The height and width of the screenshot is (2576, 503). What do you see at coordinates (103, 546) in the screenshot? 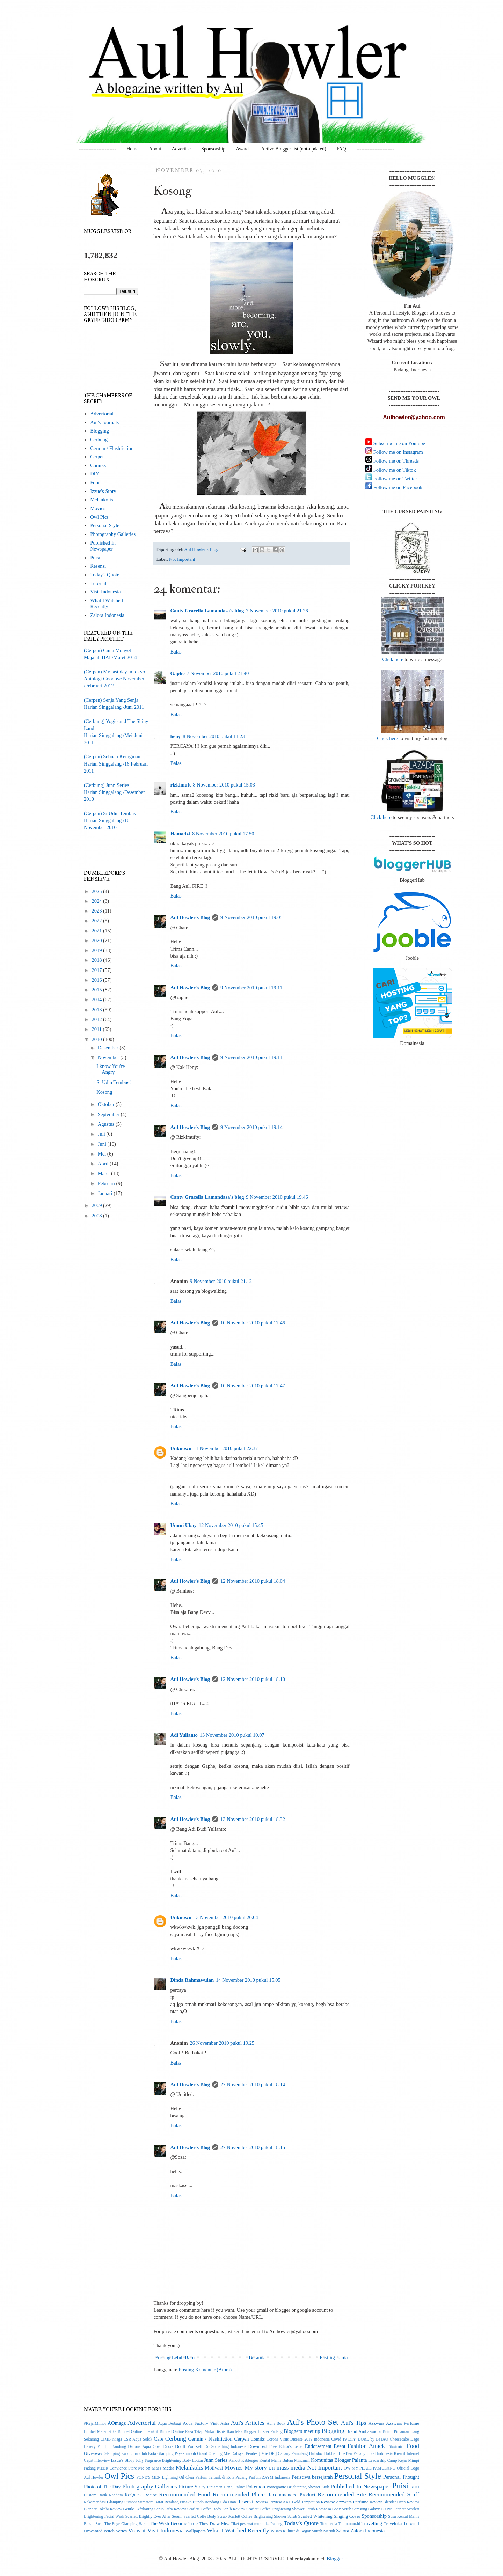
I see `Published In Newspaper` at bounding box center [103, 546].